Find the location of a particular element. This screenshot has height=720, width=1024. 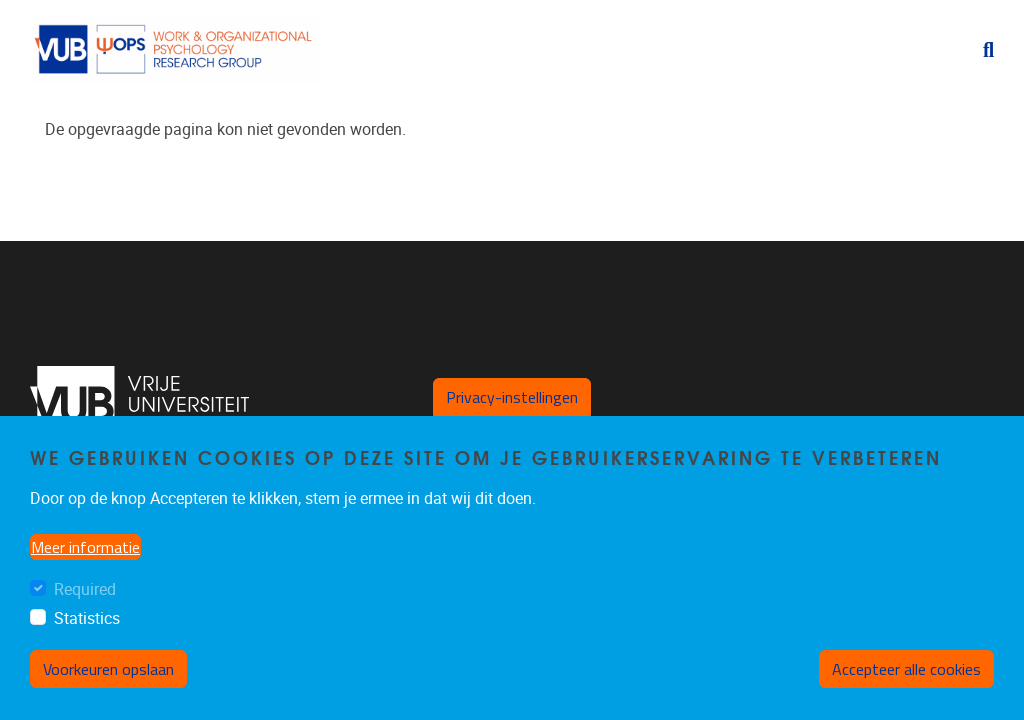

Privacy-instellingen is located at coordinates (512, 397).